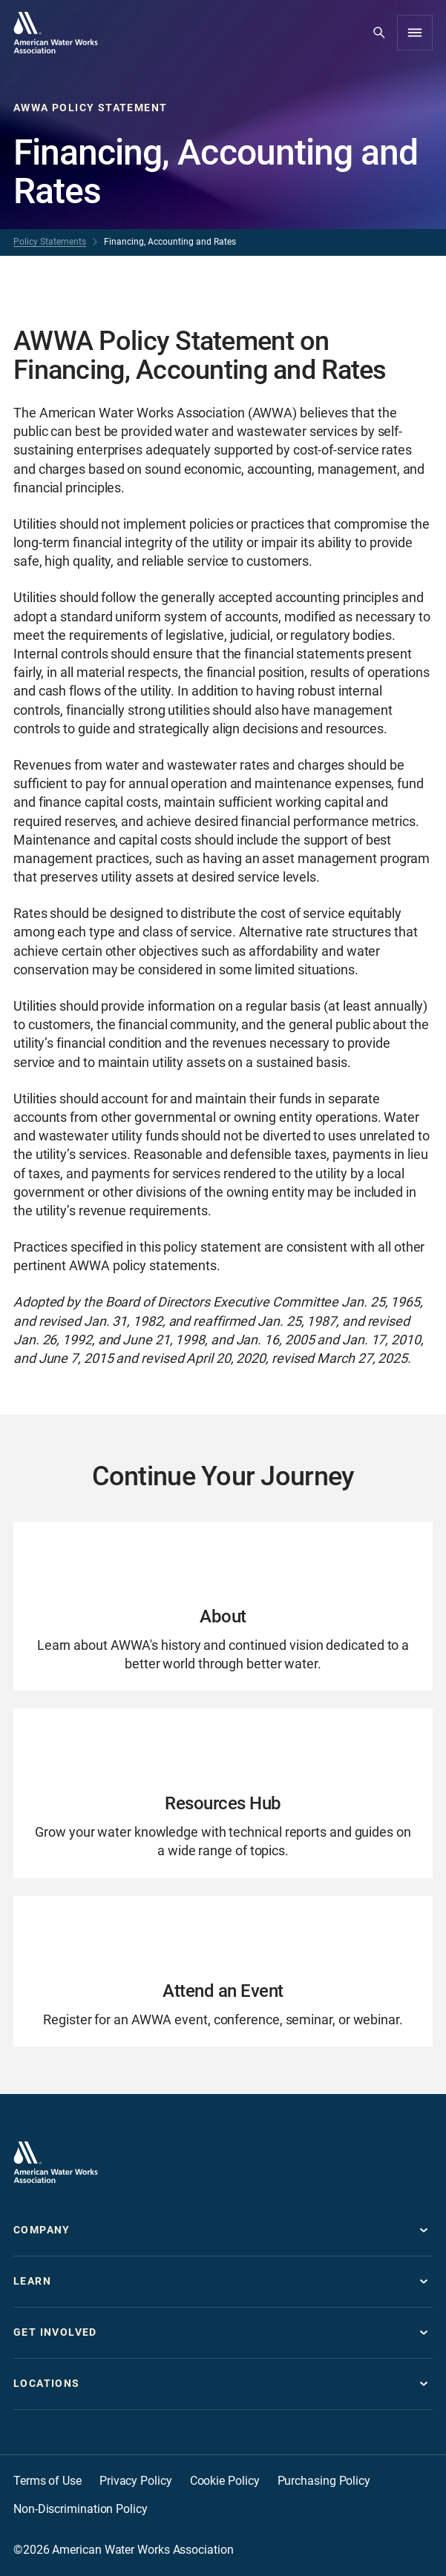  What do you see at coordinates (223, 1792) in the screenshot?
I see `[Go to Resources Hub page]` at bounding box center [223, 1792].